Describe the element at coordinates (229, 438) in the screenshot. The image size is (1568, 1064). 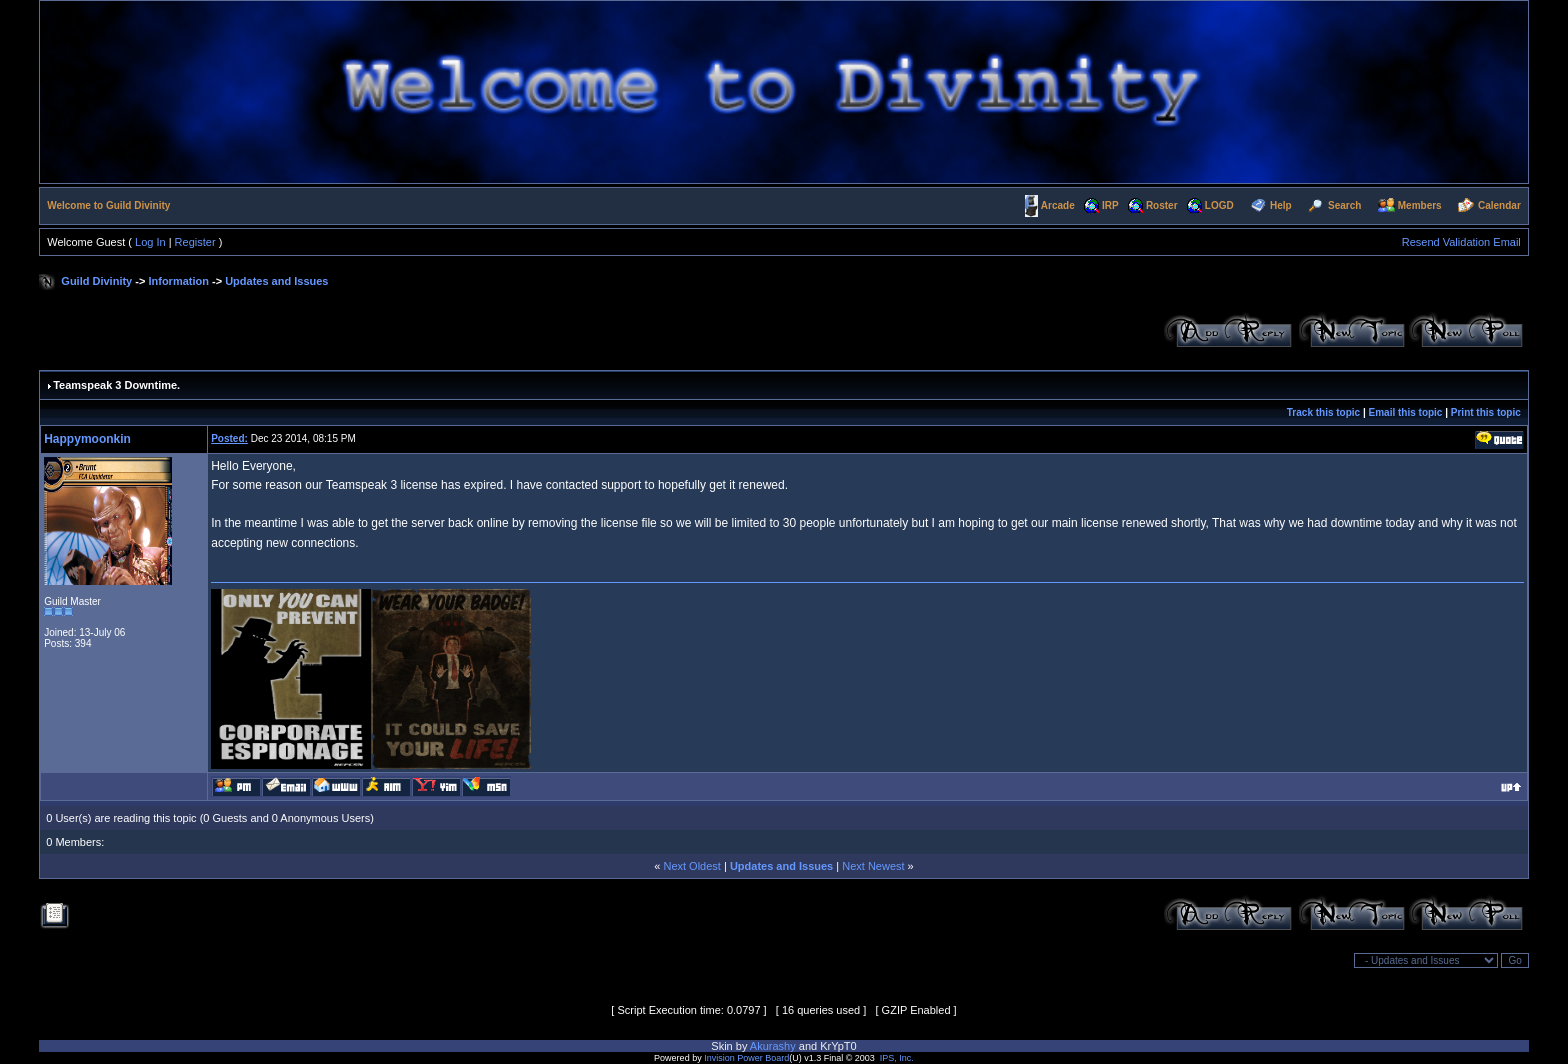
I see `Posted:` at that location.